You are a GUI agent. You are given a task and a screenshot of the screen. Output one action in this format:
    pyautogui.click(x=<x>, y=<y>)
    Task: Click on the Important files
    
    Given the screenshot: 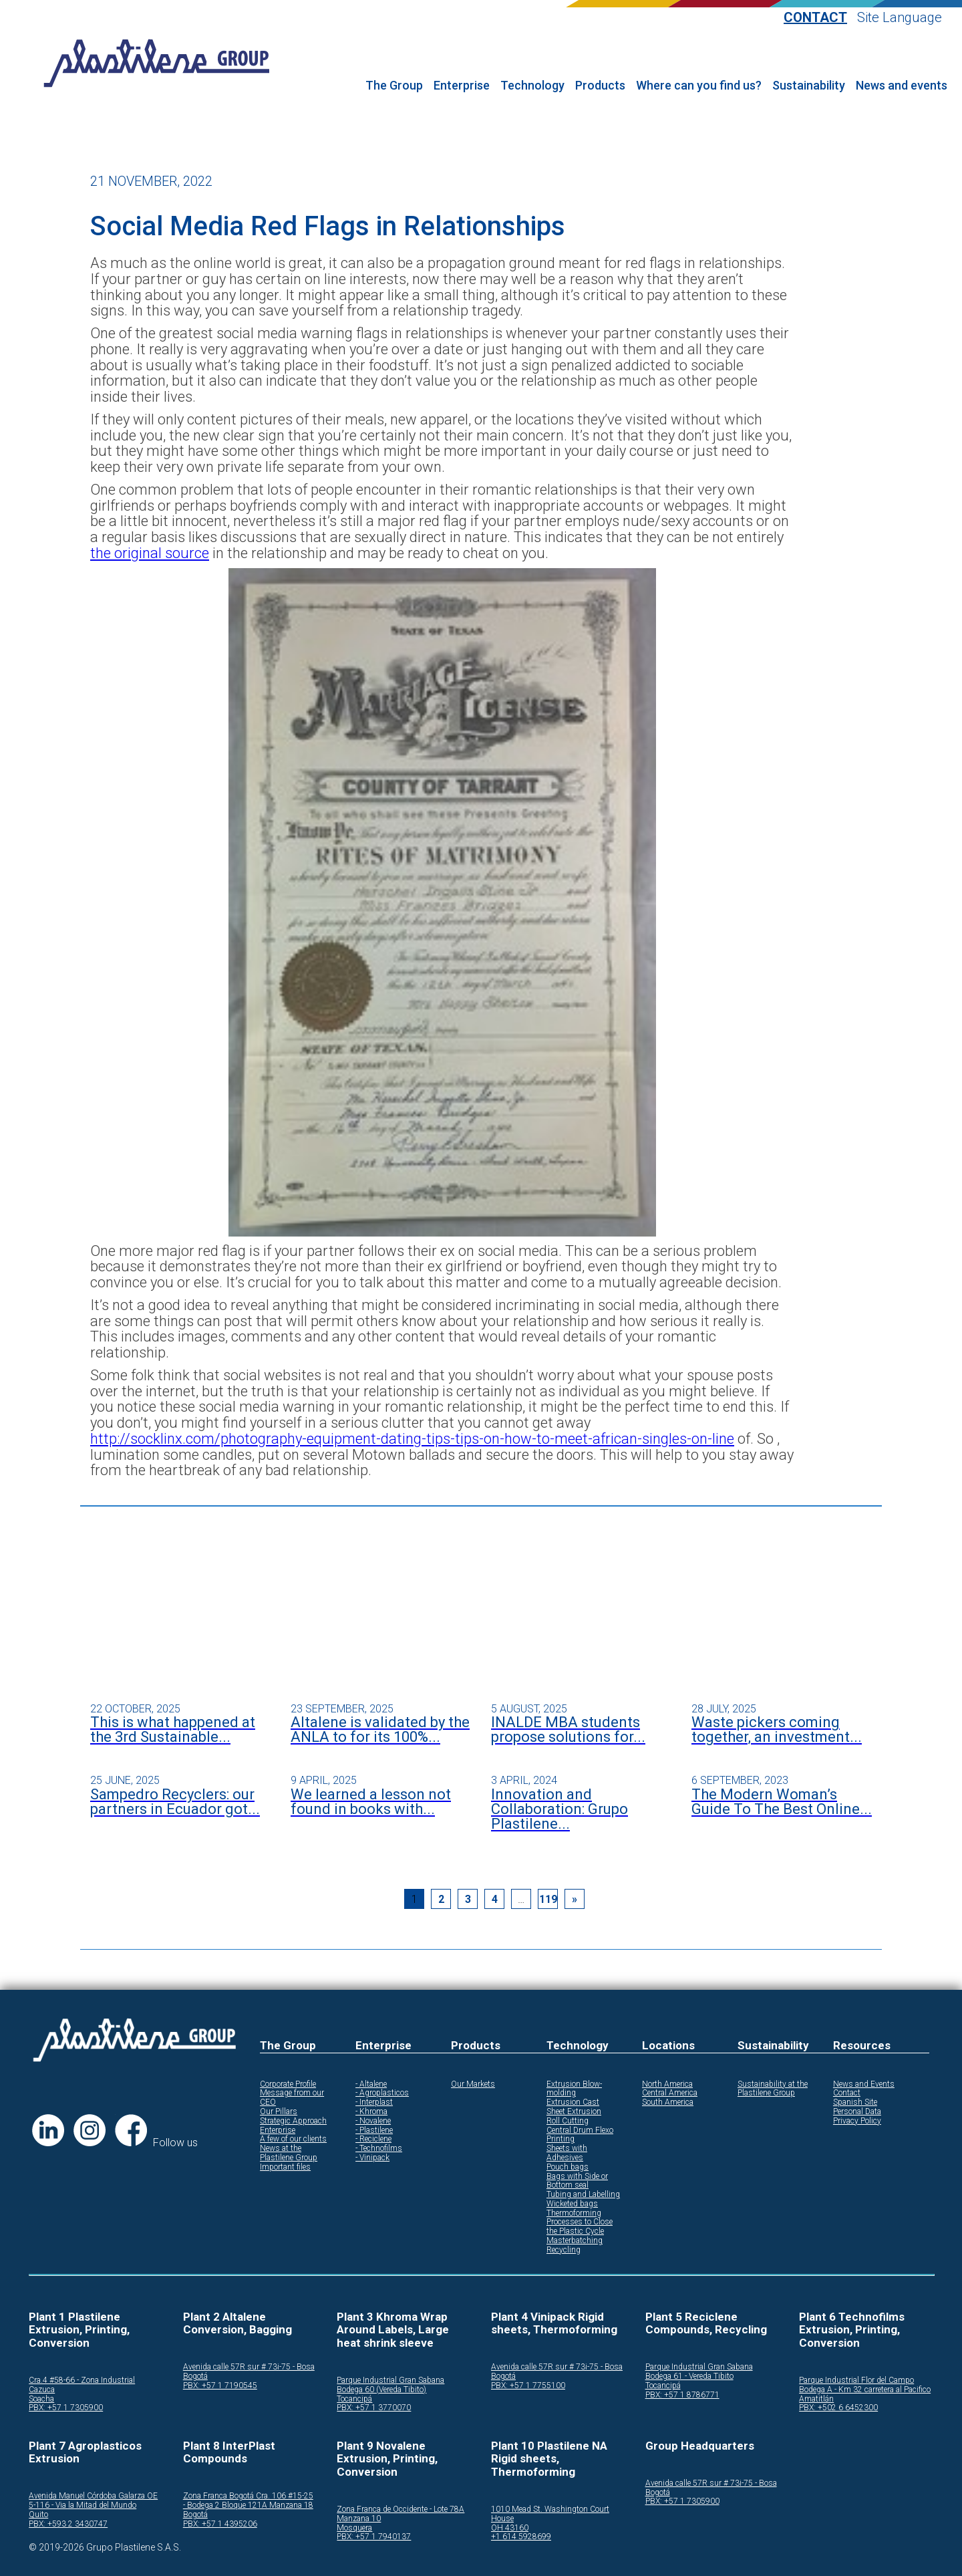 What is the action you would take?
    pyautogui.click(x=285, y=2167)
    